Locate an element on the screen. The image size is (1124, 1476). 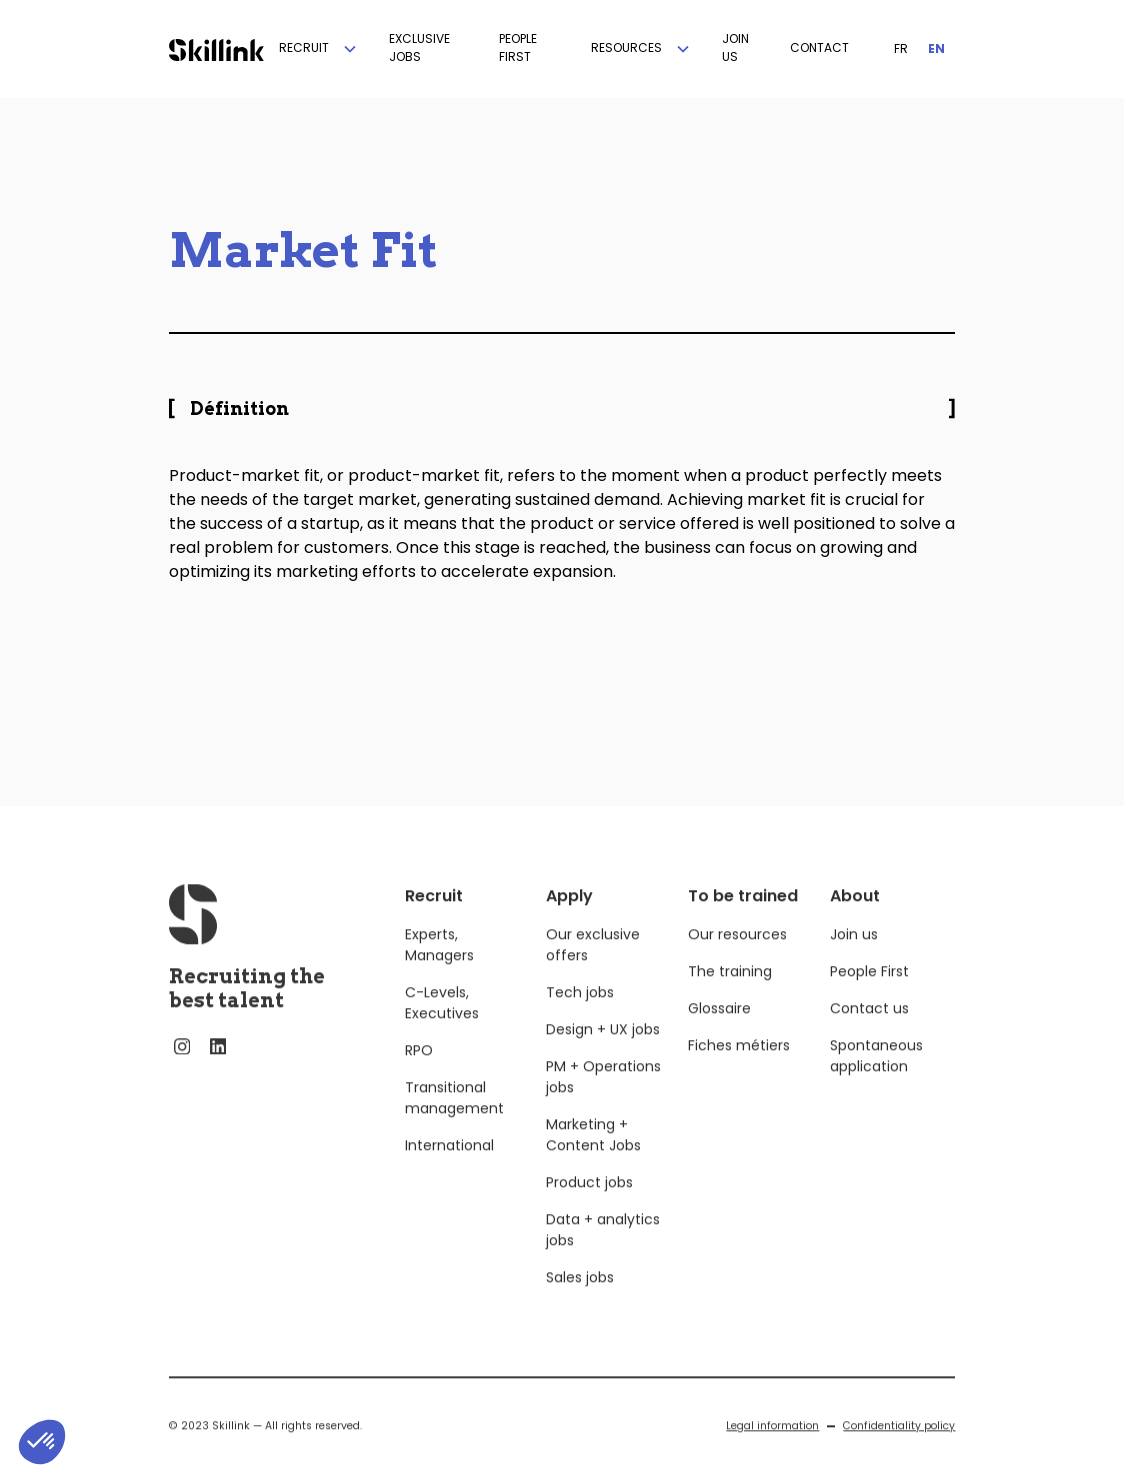
Sales jobs is located at coordinates (580, 1299).